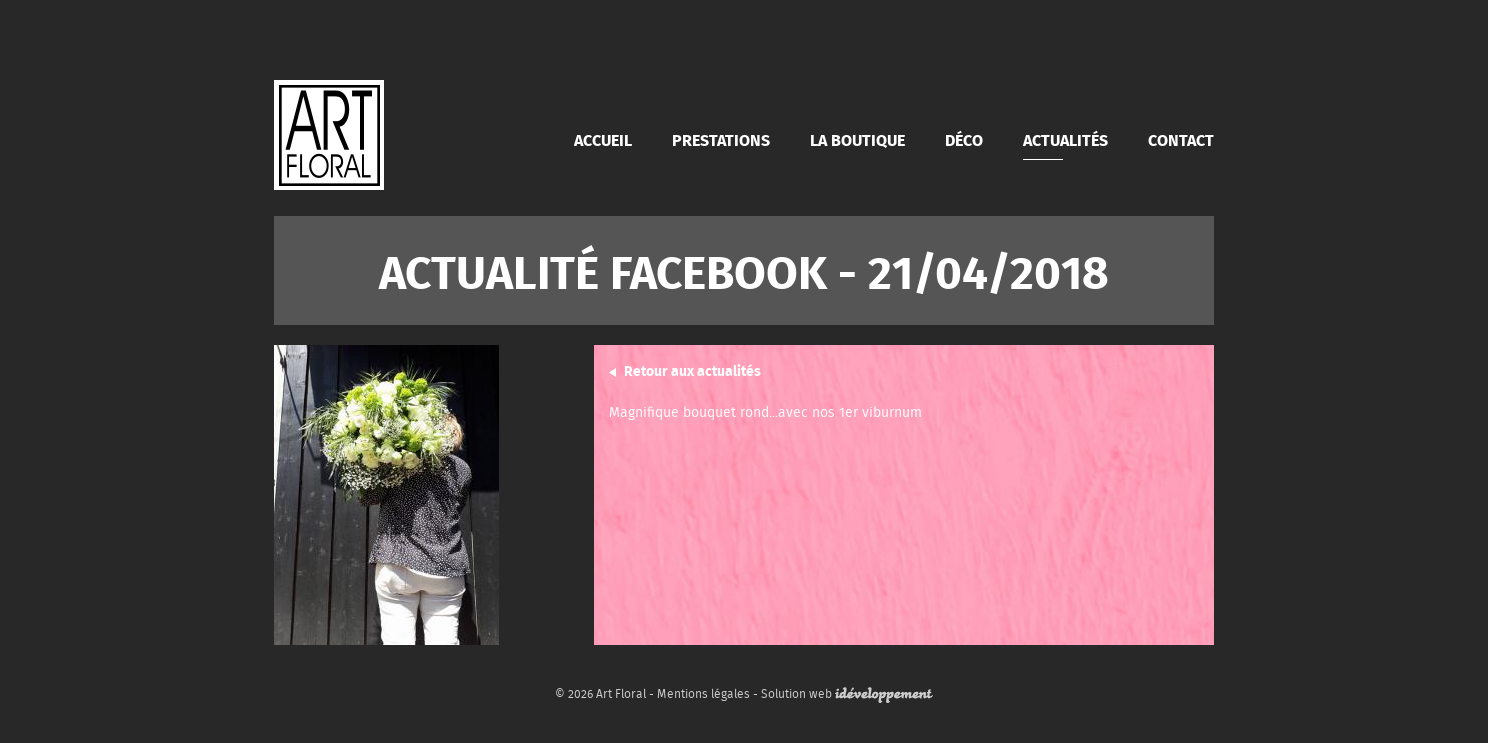  Describe the element at coordinates (964, 139) in the screenshot. I see `Déco` at that location.